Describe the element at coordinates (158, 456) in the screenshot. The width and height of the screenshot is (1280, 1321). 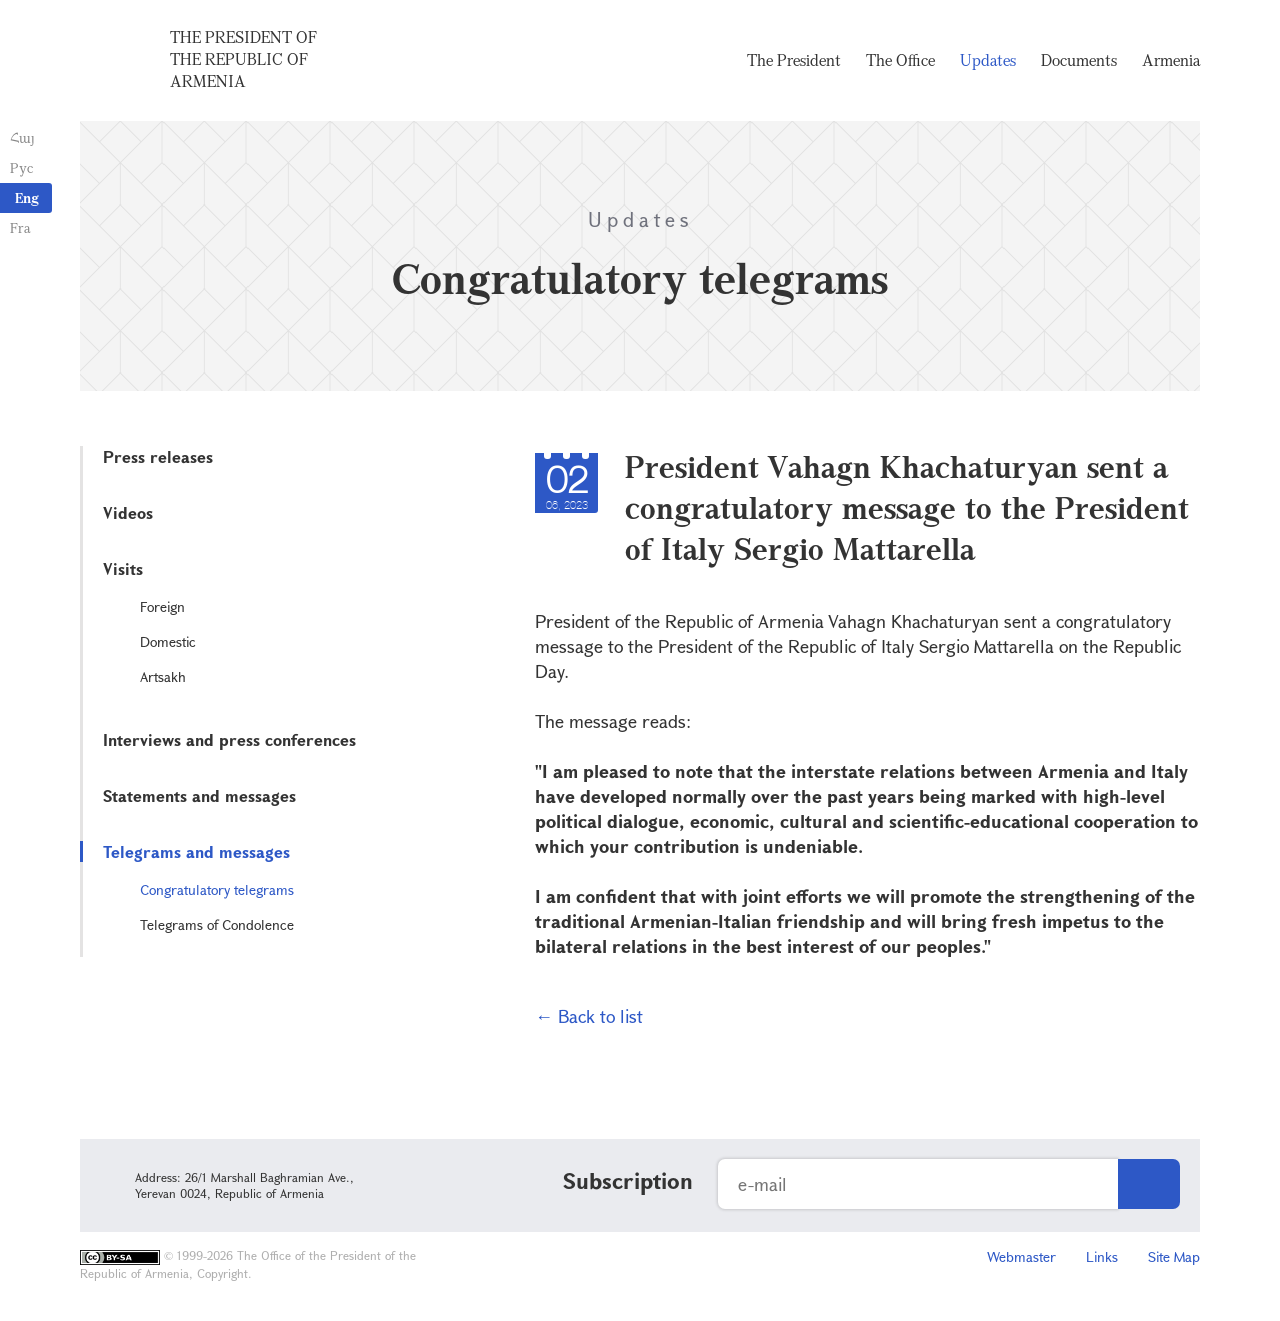
I see `Press releases` at that location.